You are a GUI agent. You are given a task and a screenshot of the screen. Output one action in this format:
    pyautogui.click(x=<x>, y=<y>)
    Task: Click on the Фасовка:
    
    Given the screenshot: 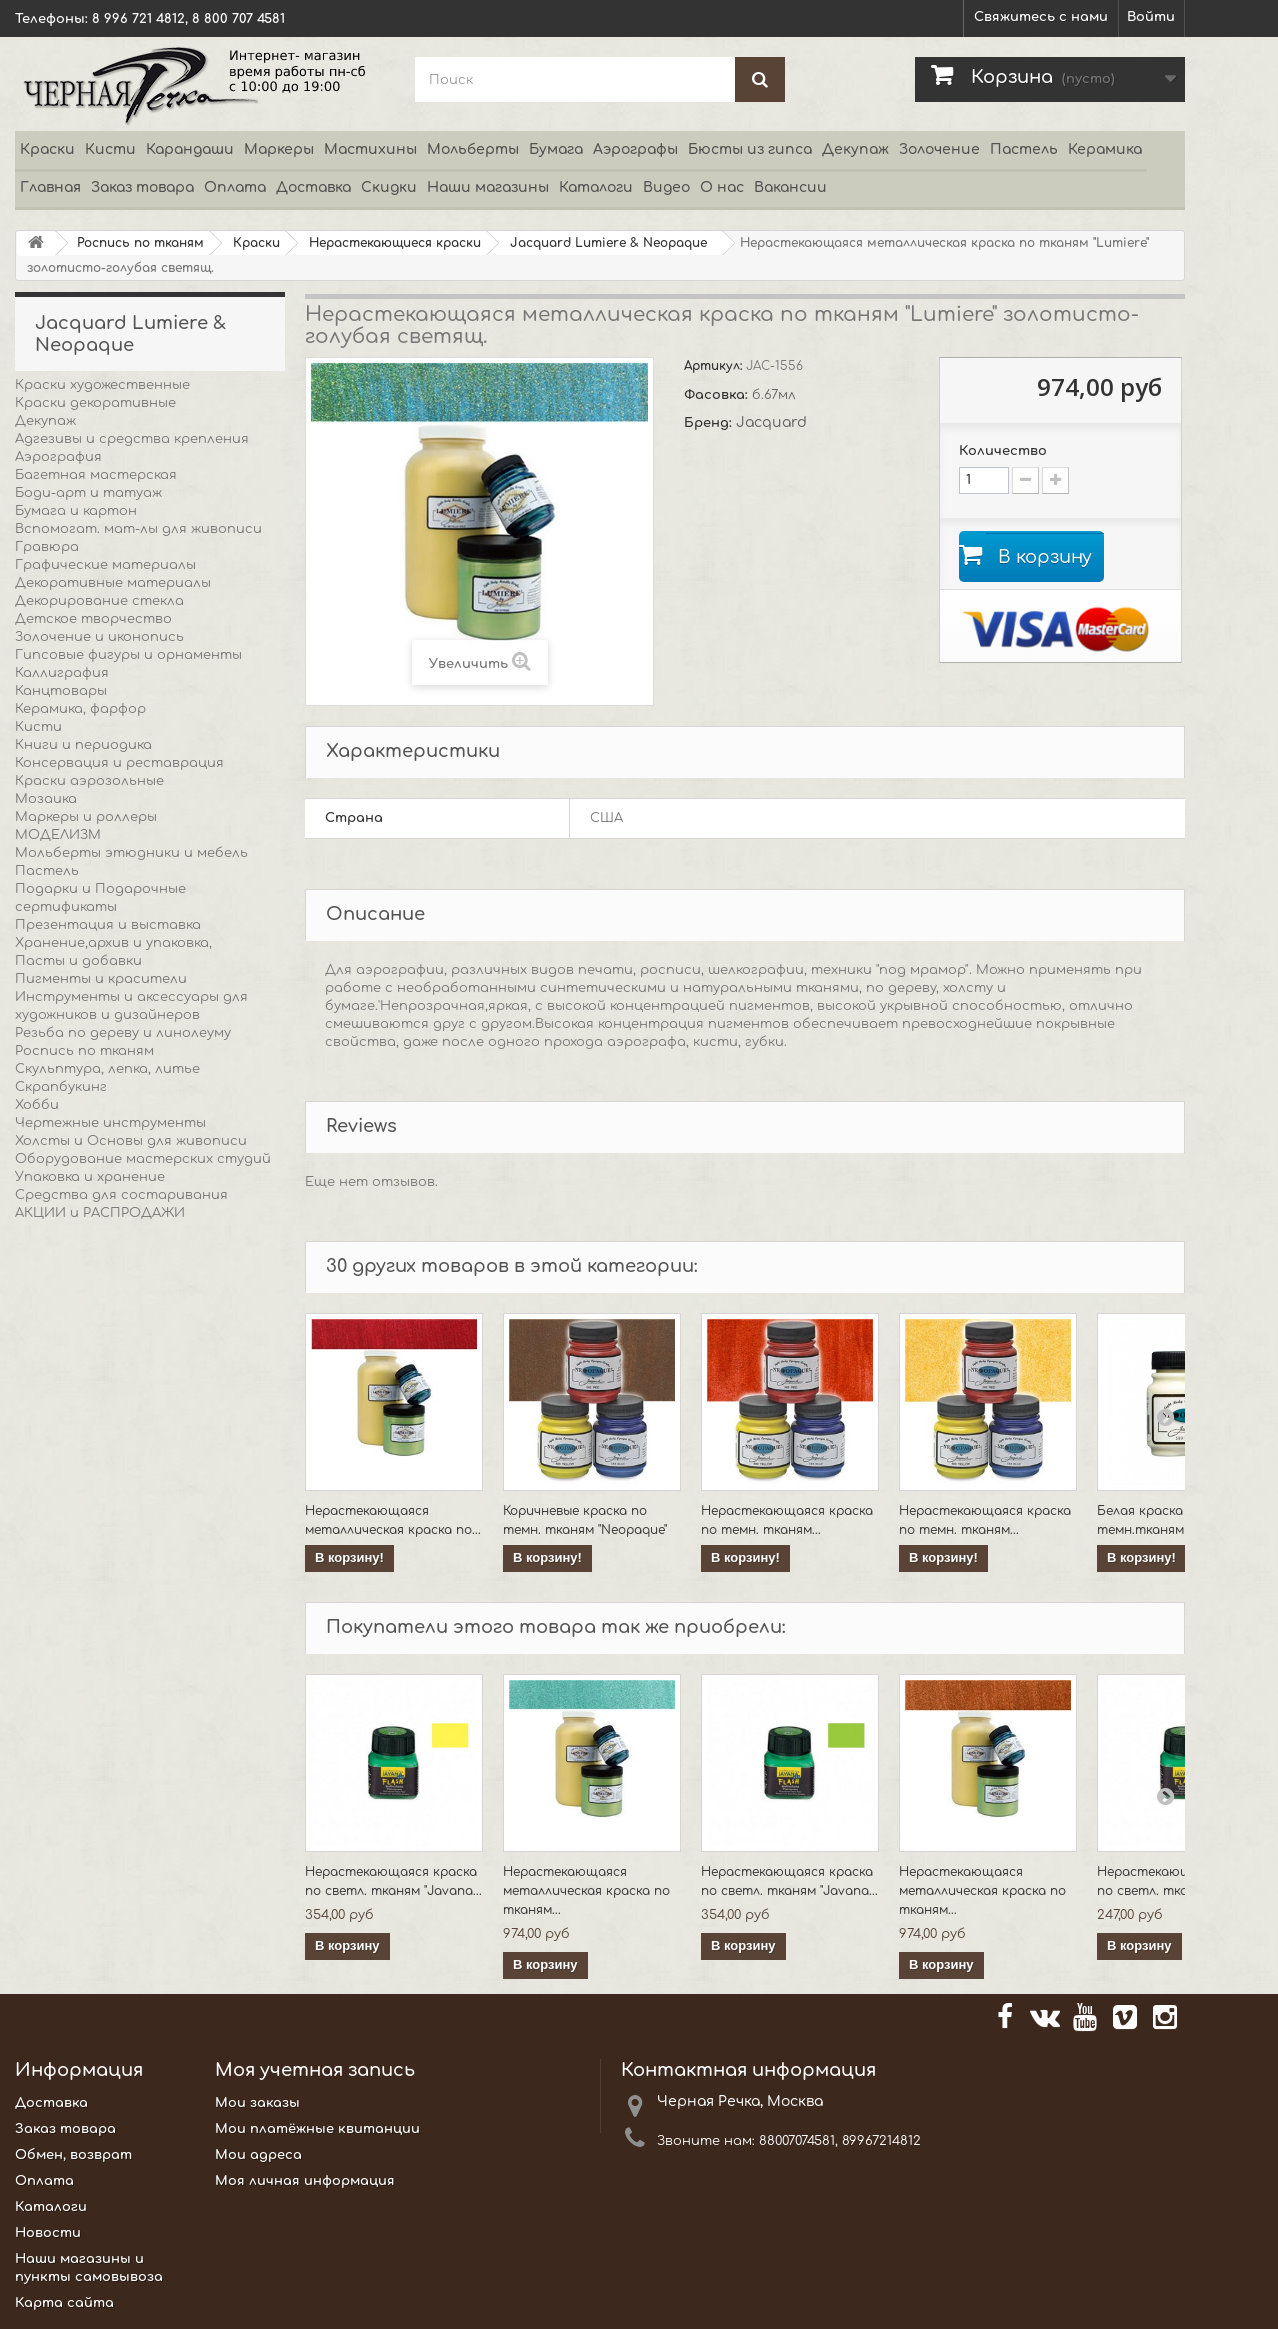 What is the action you would take?
    pyautogui.click(x=718, y=395)
    